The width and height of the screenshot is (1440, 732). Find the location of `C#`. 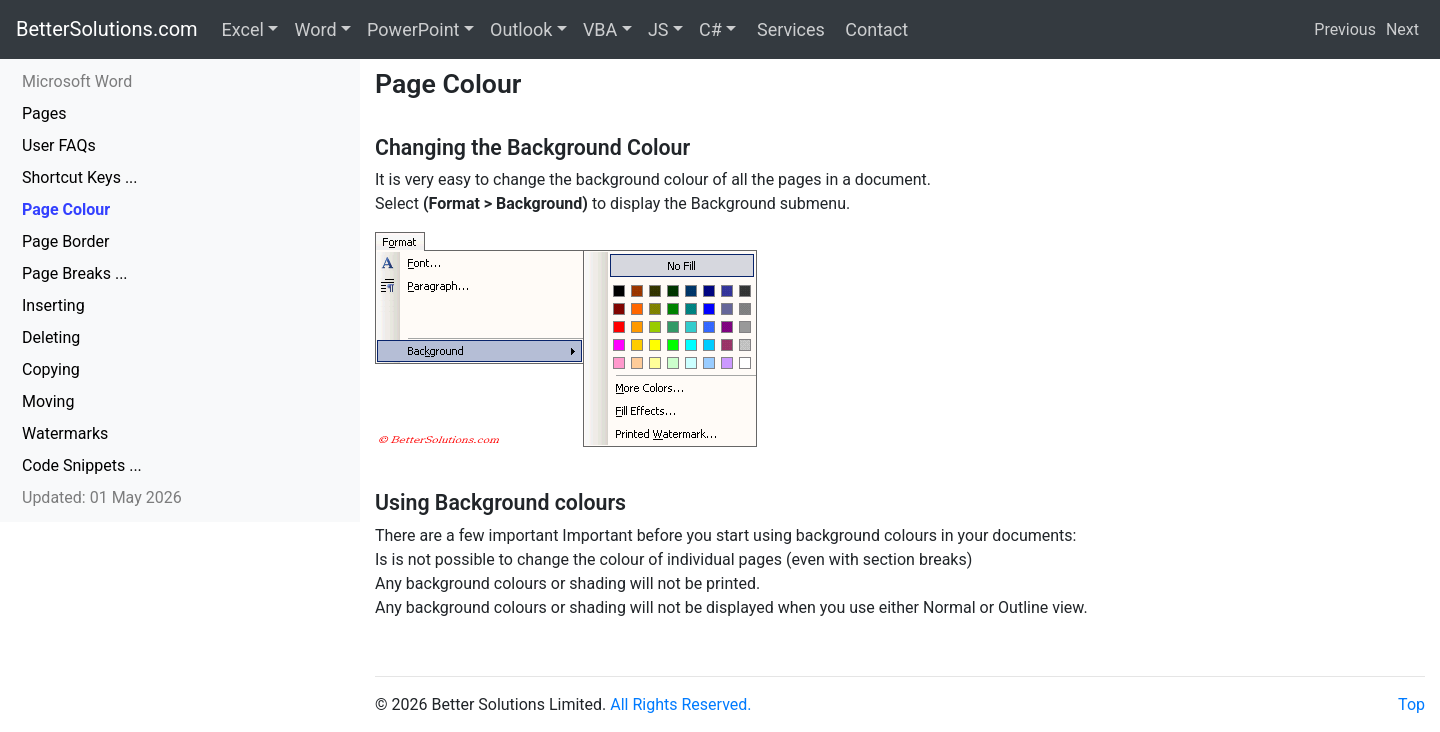

C# is located at coordinates (710, 29).